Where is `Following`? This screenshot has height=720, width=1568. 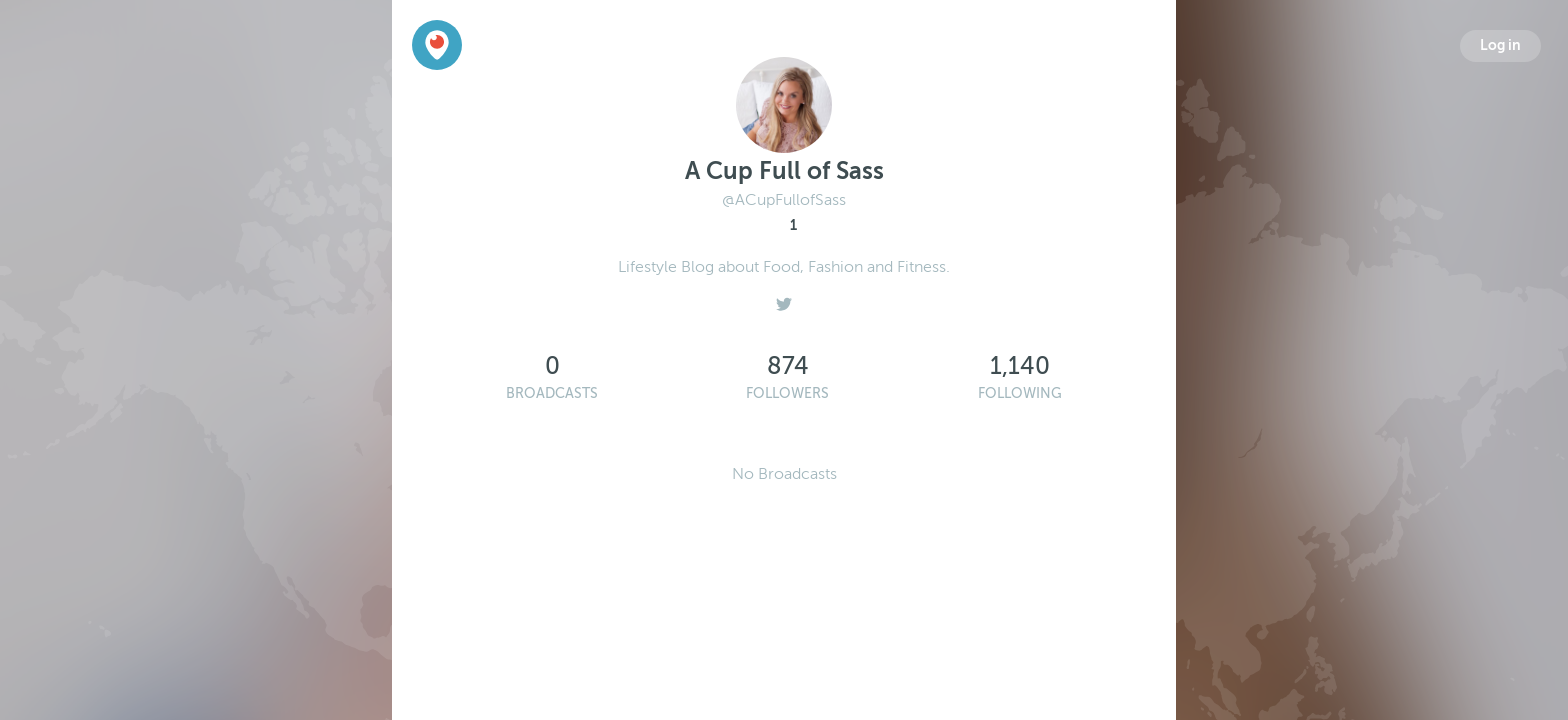
Following is located at coordinates (1020, 393).